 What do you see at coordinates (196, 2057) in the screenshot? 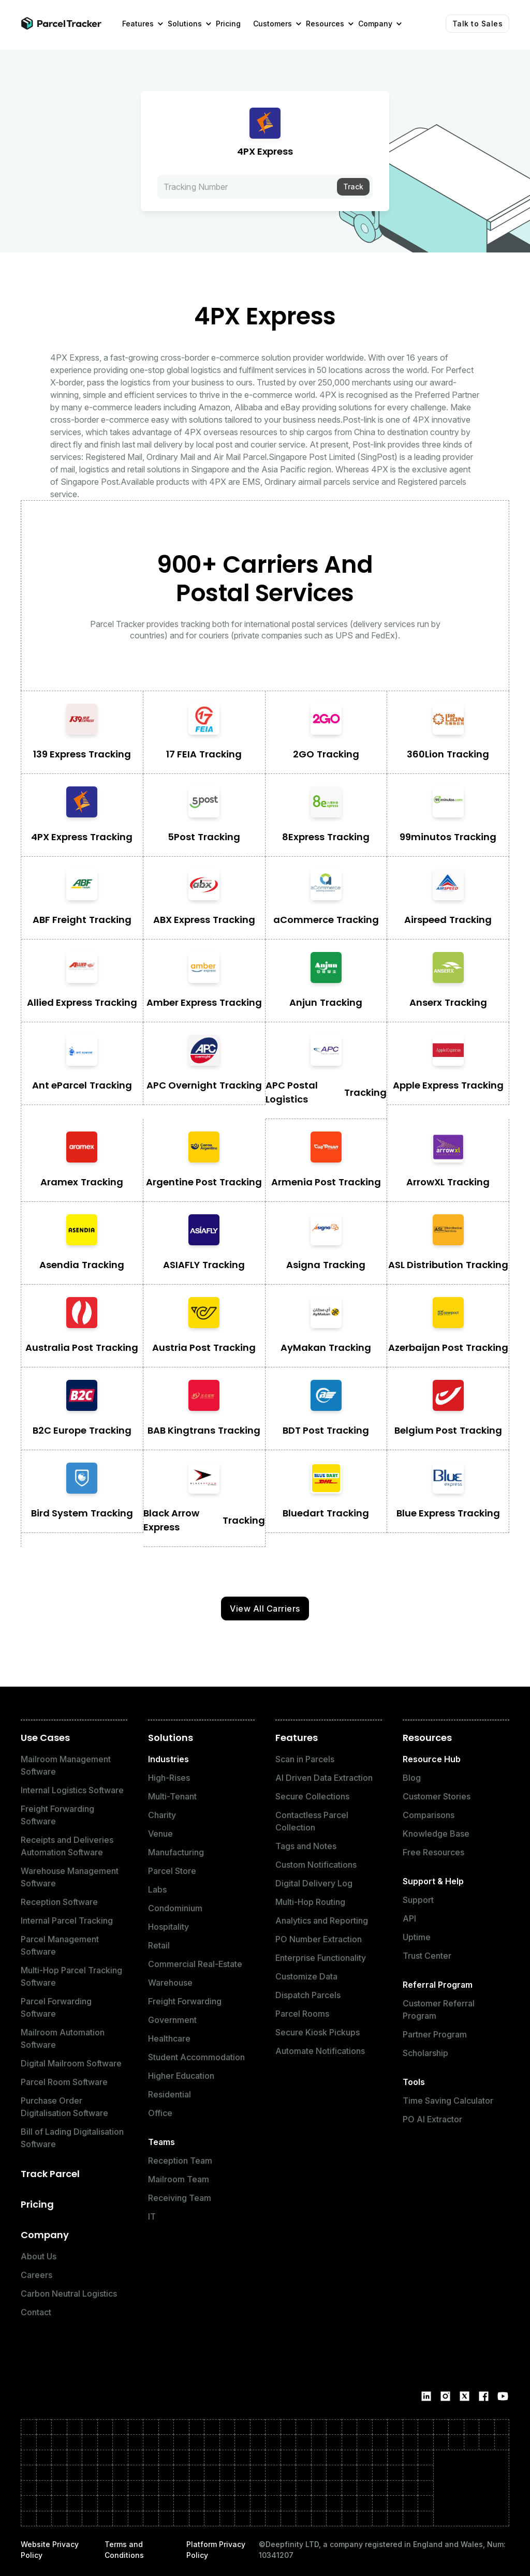
I see `Student Accommodation` at bounding box center [196, 2057].